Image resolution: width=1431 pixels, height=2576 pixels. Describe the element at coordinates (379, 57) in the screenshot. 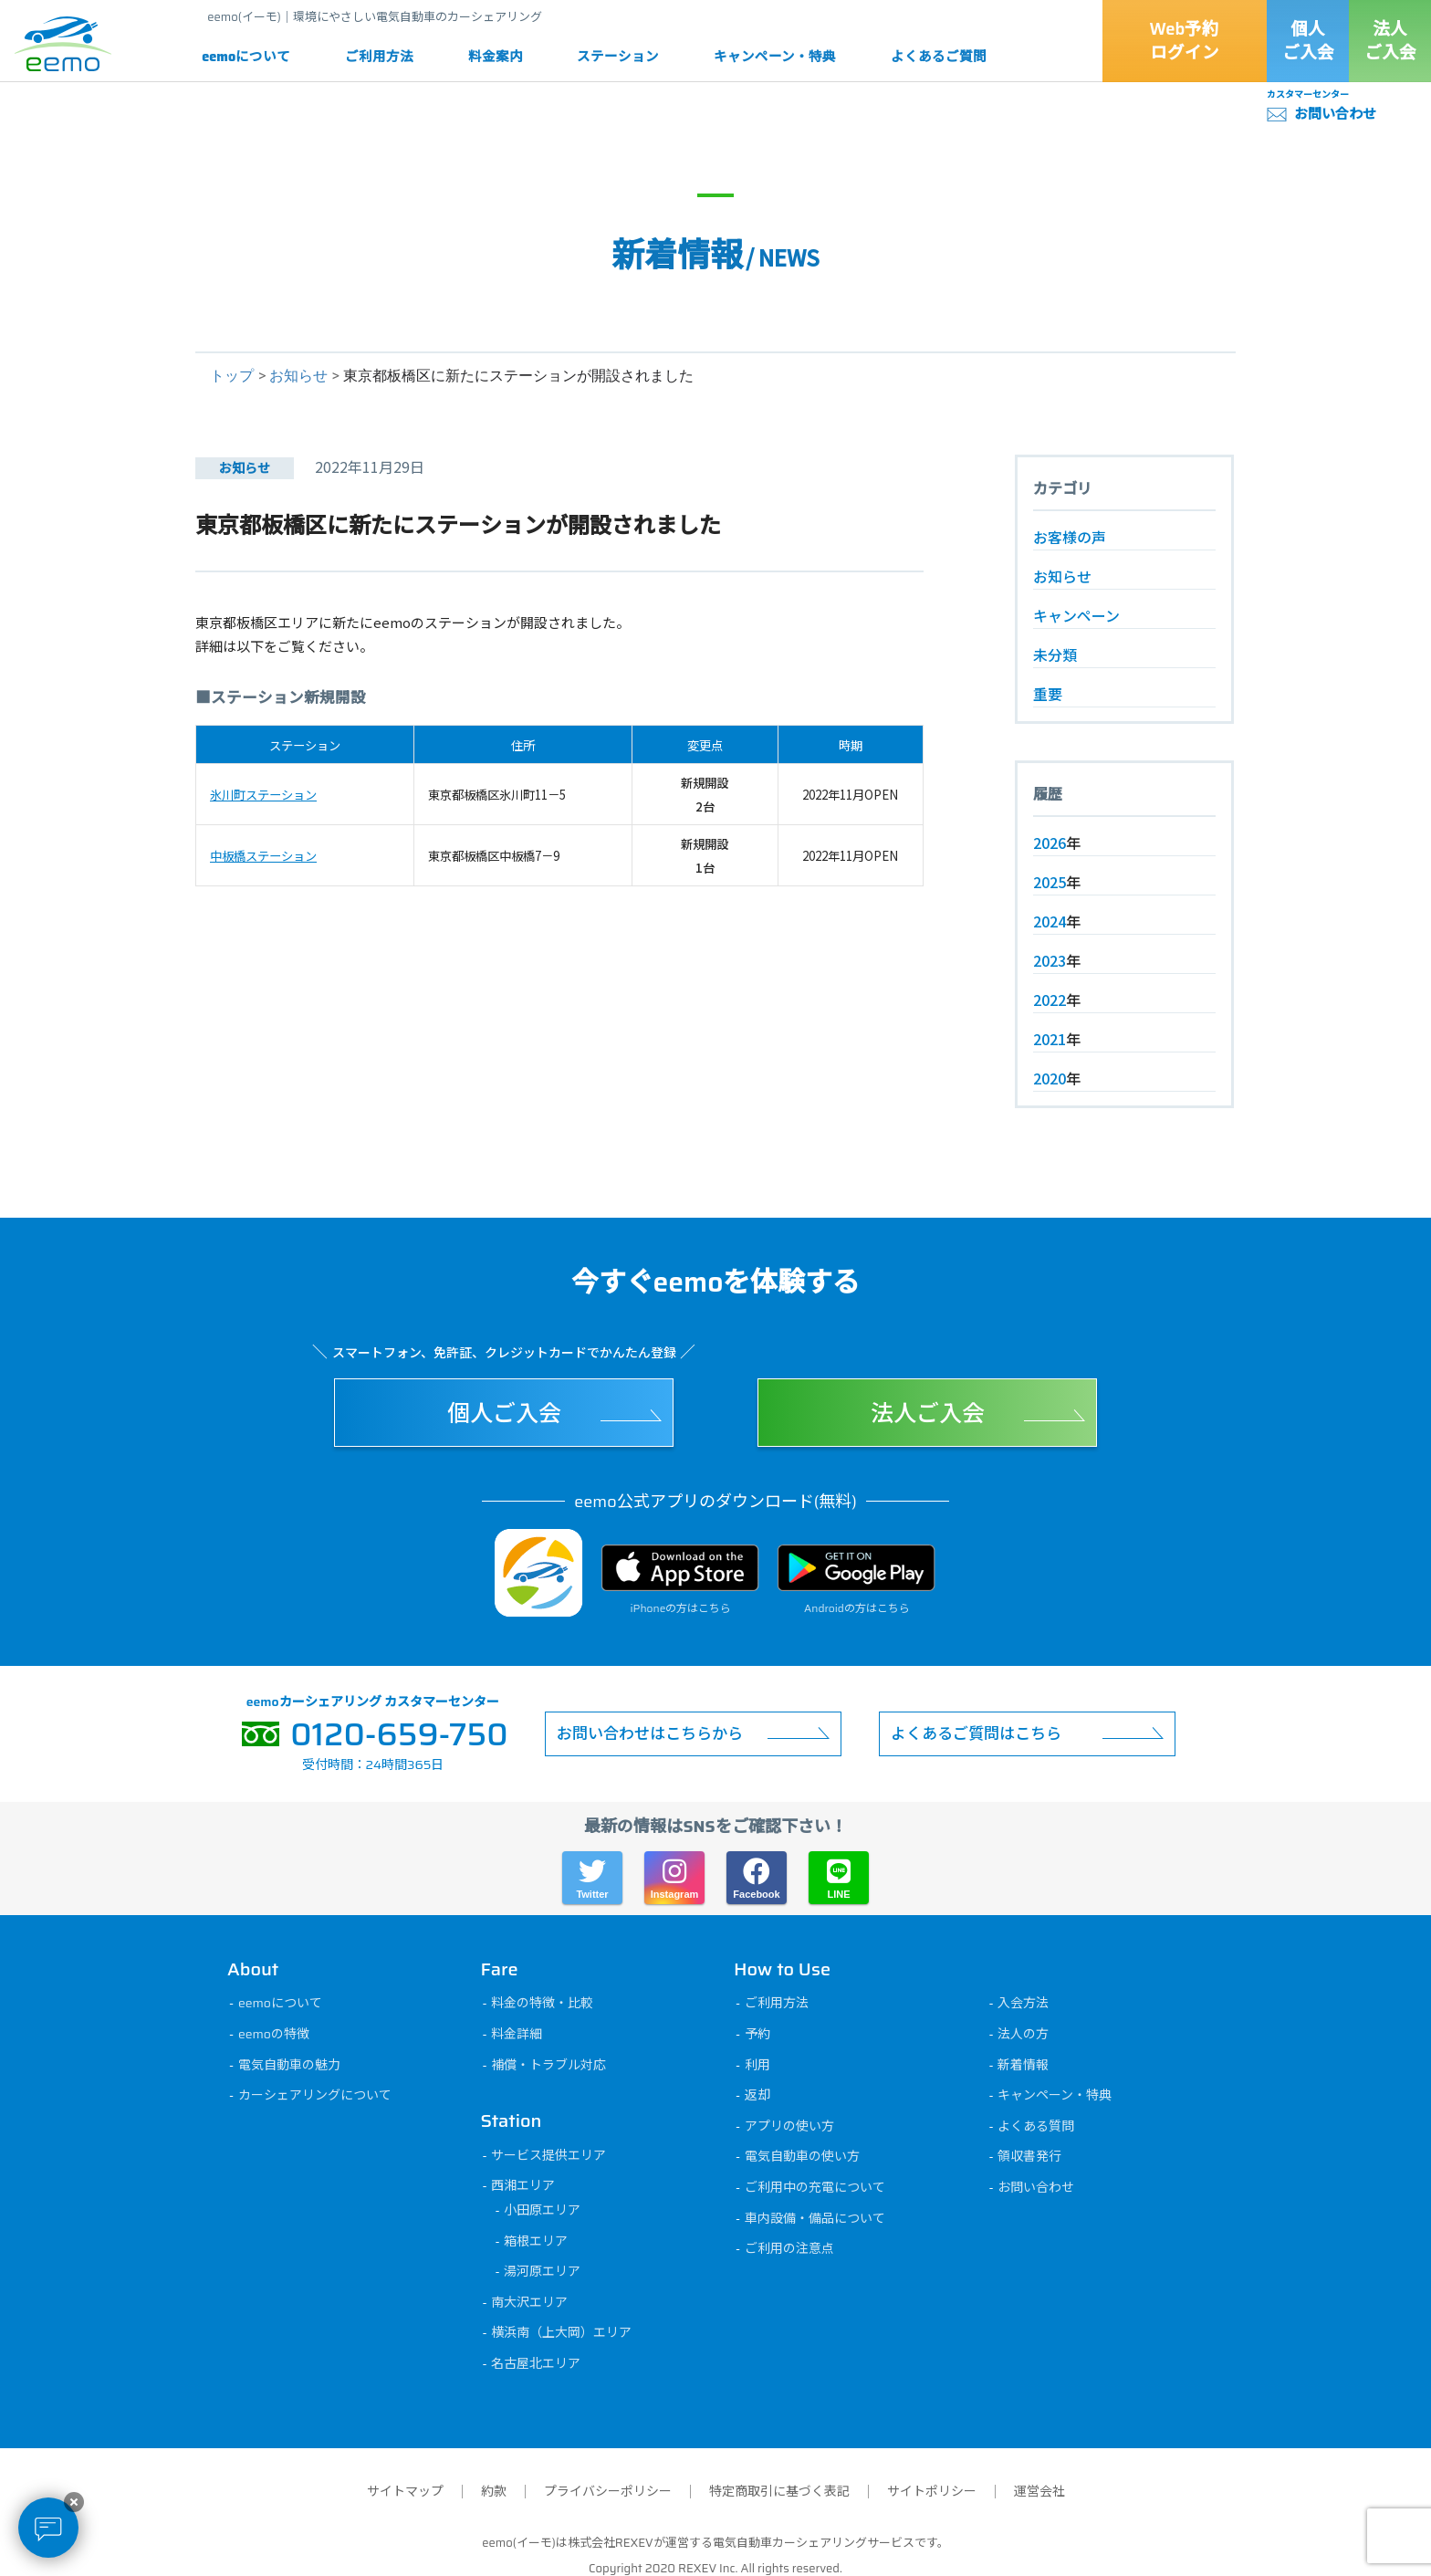

I see `ご利用方法` at that location.